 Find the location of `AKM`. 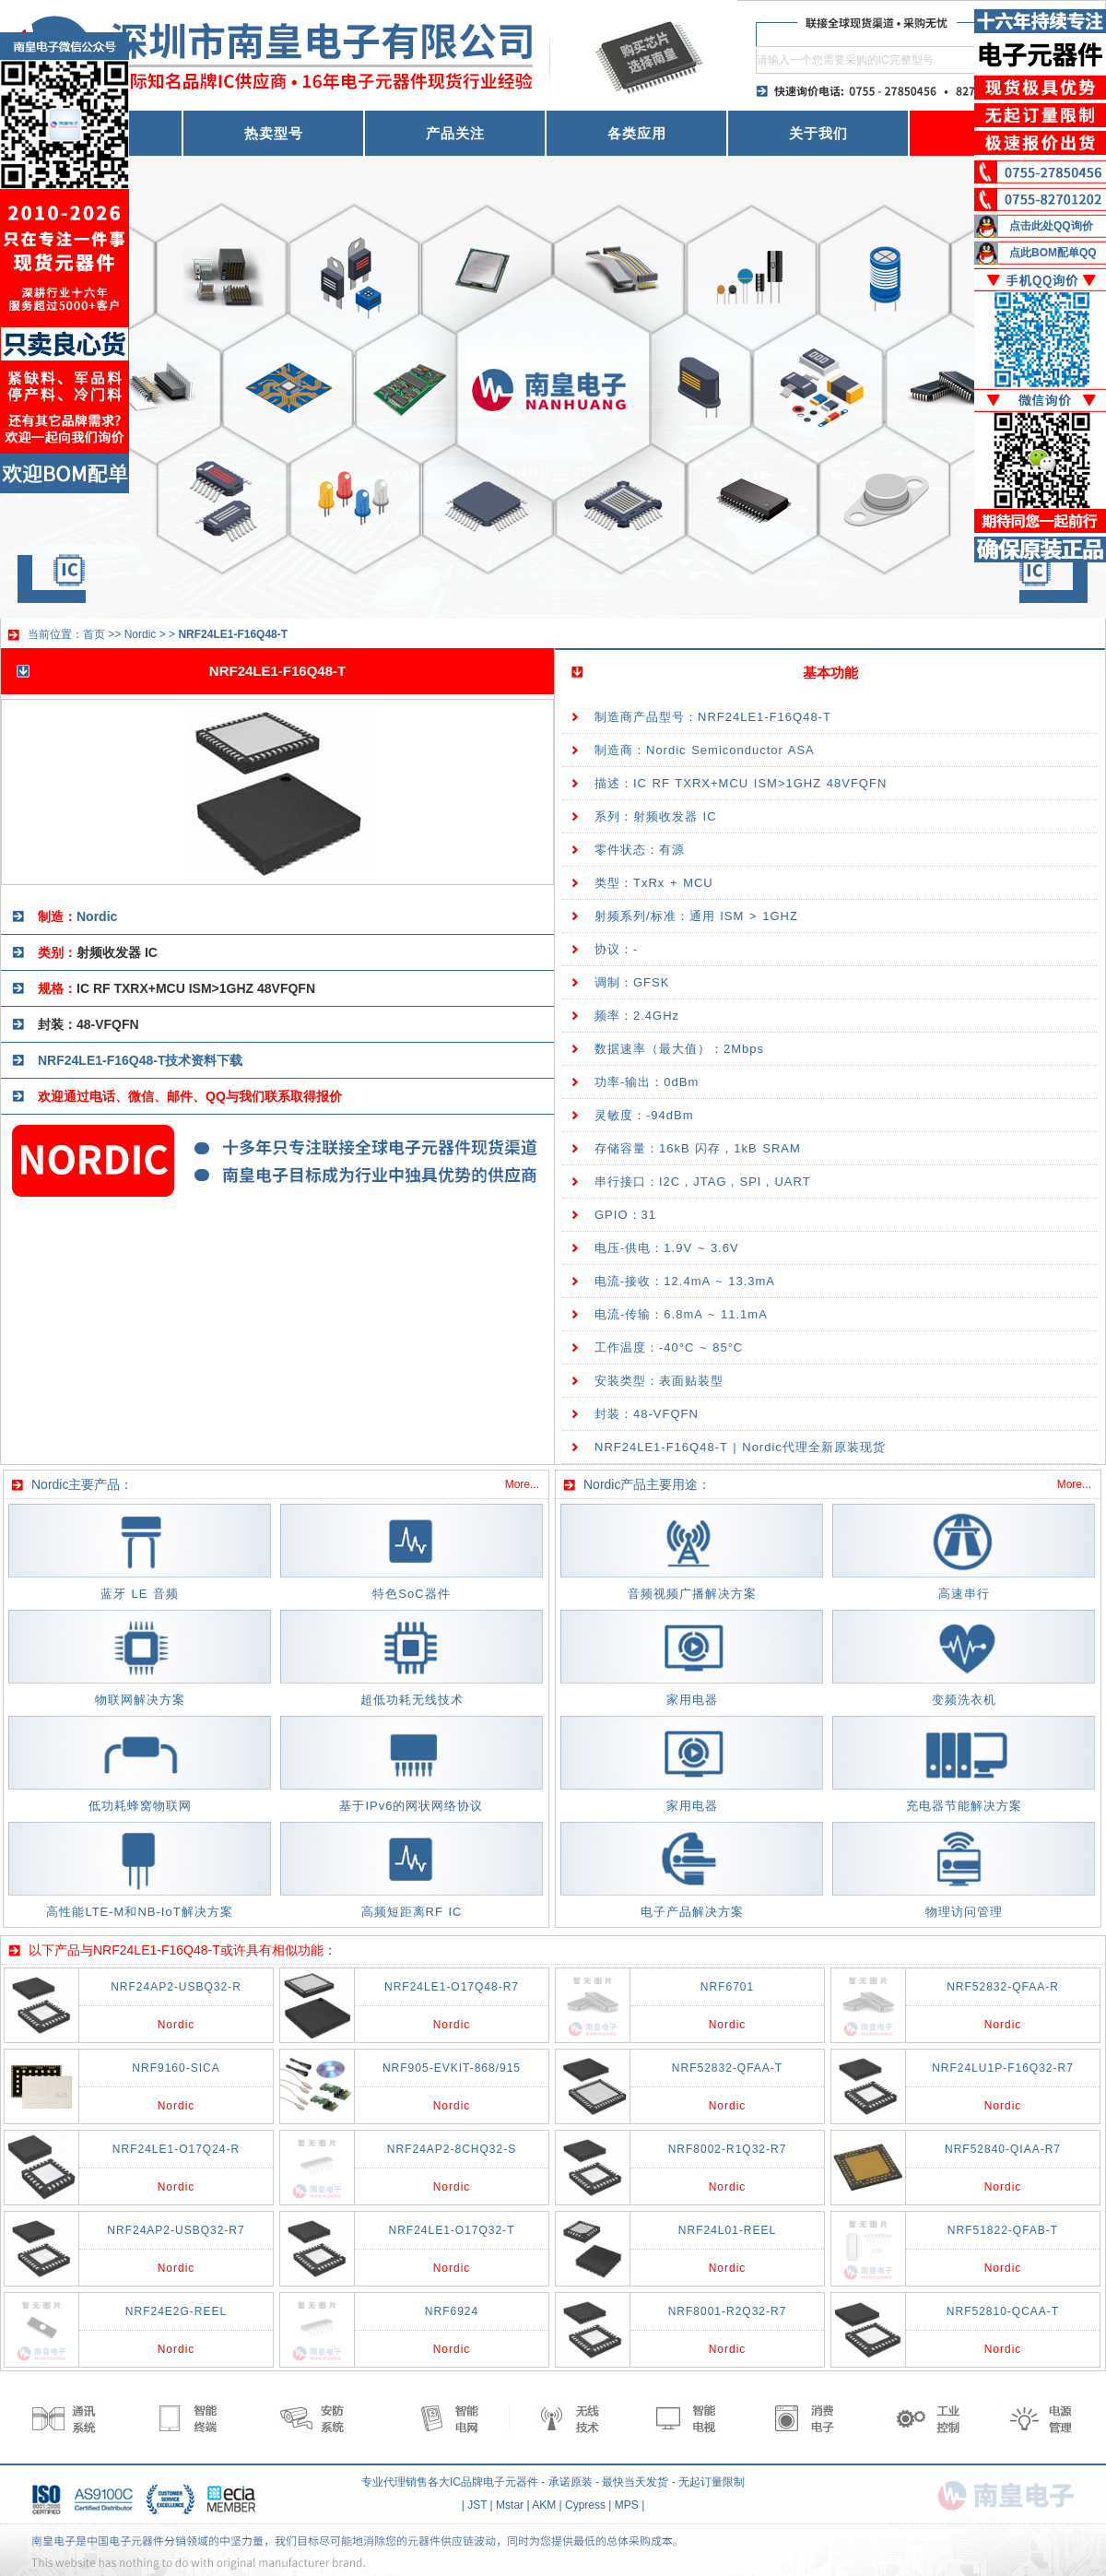

AKM is located at coordinates (544, 2505).